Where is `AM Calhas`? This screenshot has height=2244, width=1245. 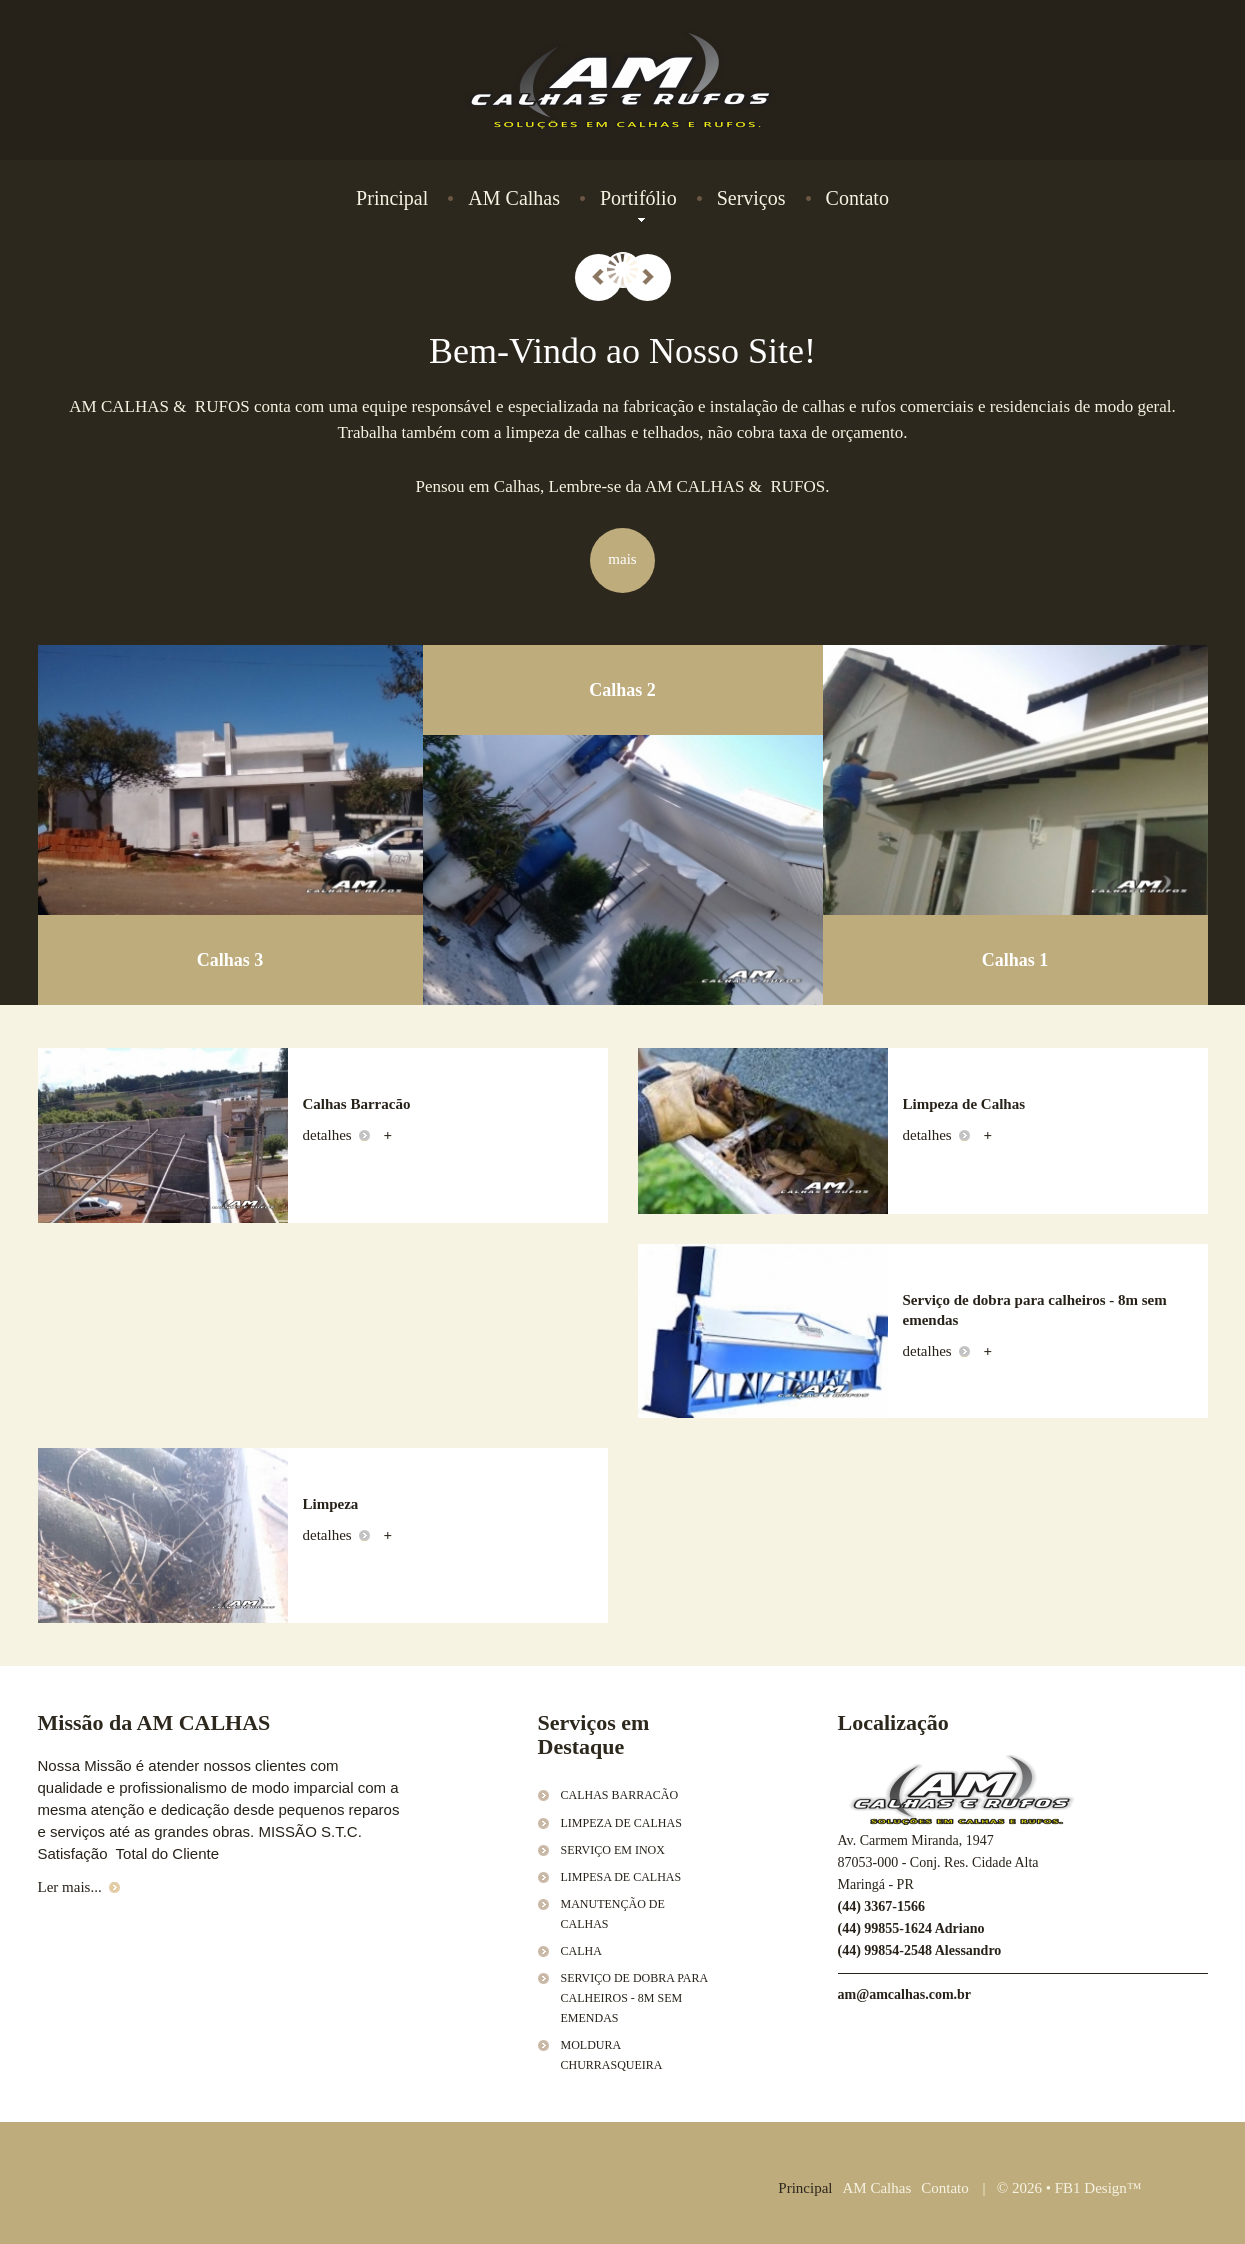
AM Calhas is located at coordinates (514, 198).